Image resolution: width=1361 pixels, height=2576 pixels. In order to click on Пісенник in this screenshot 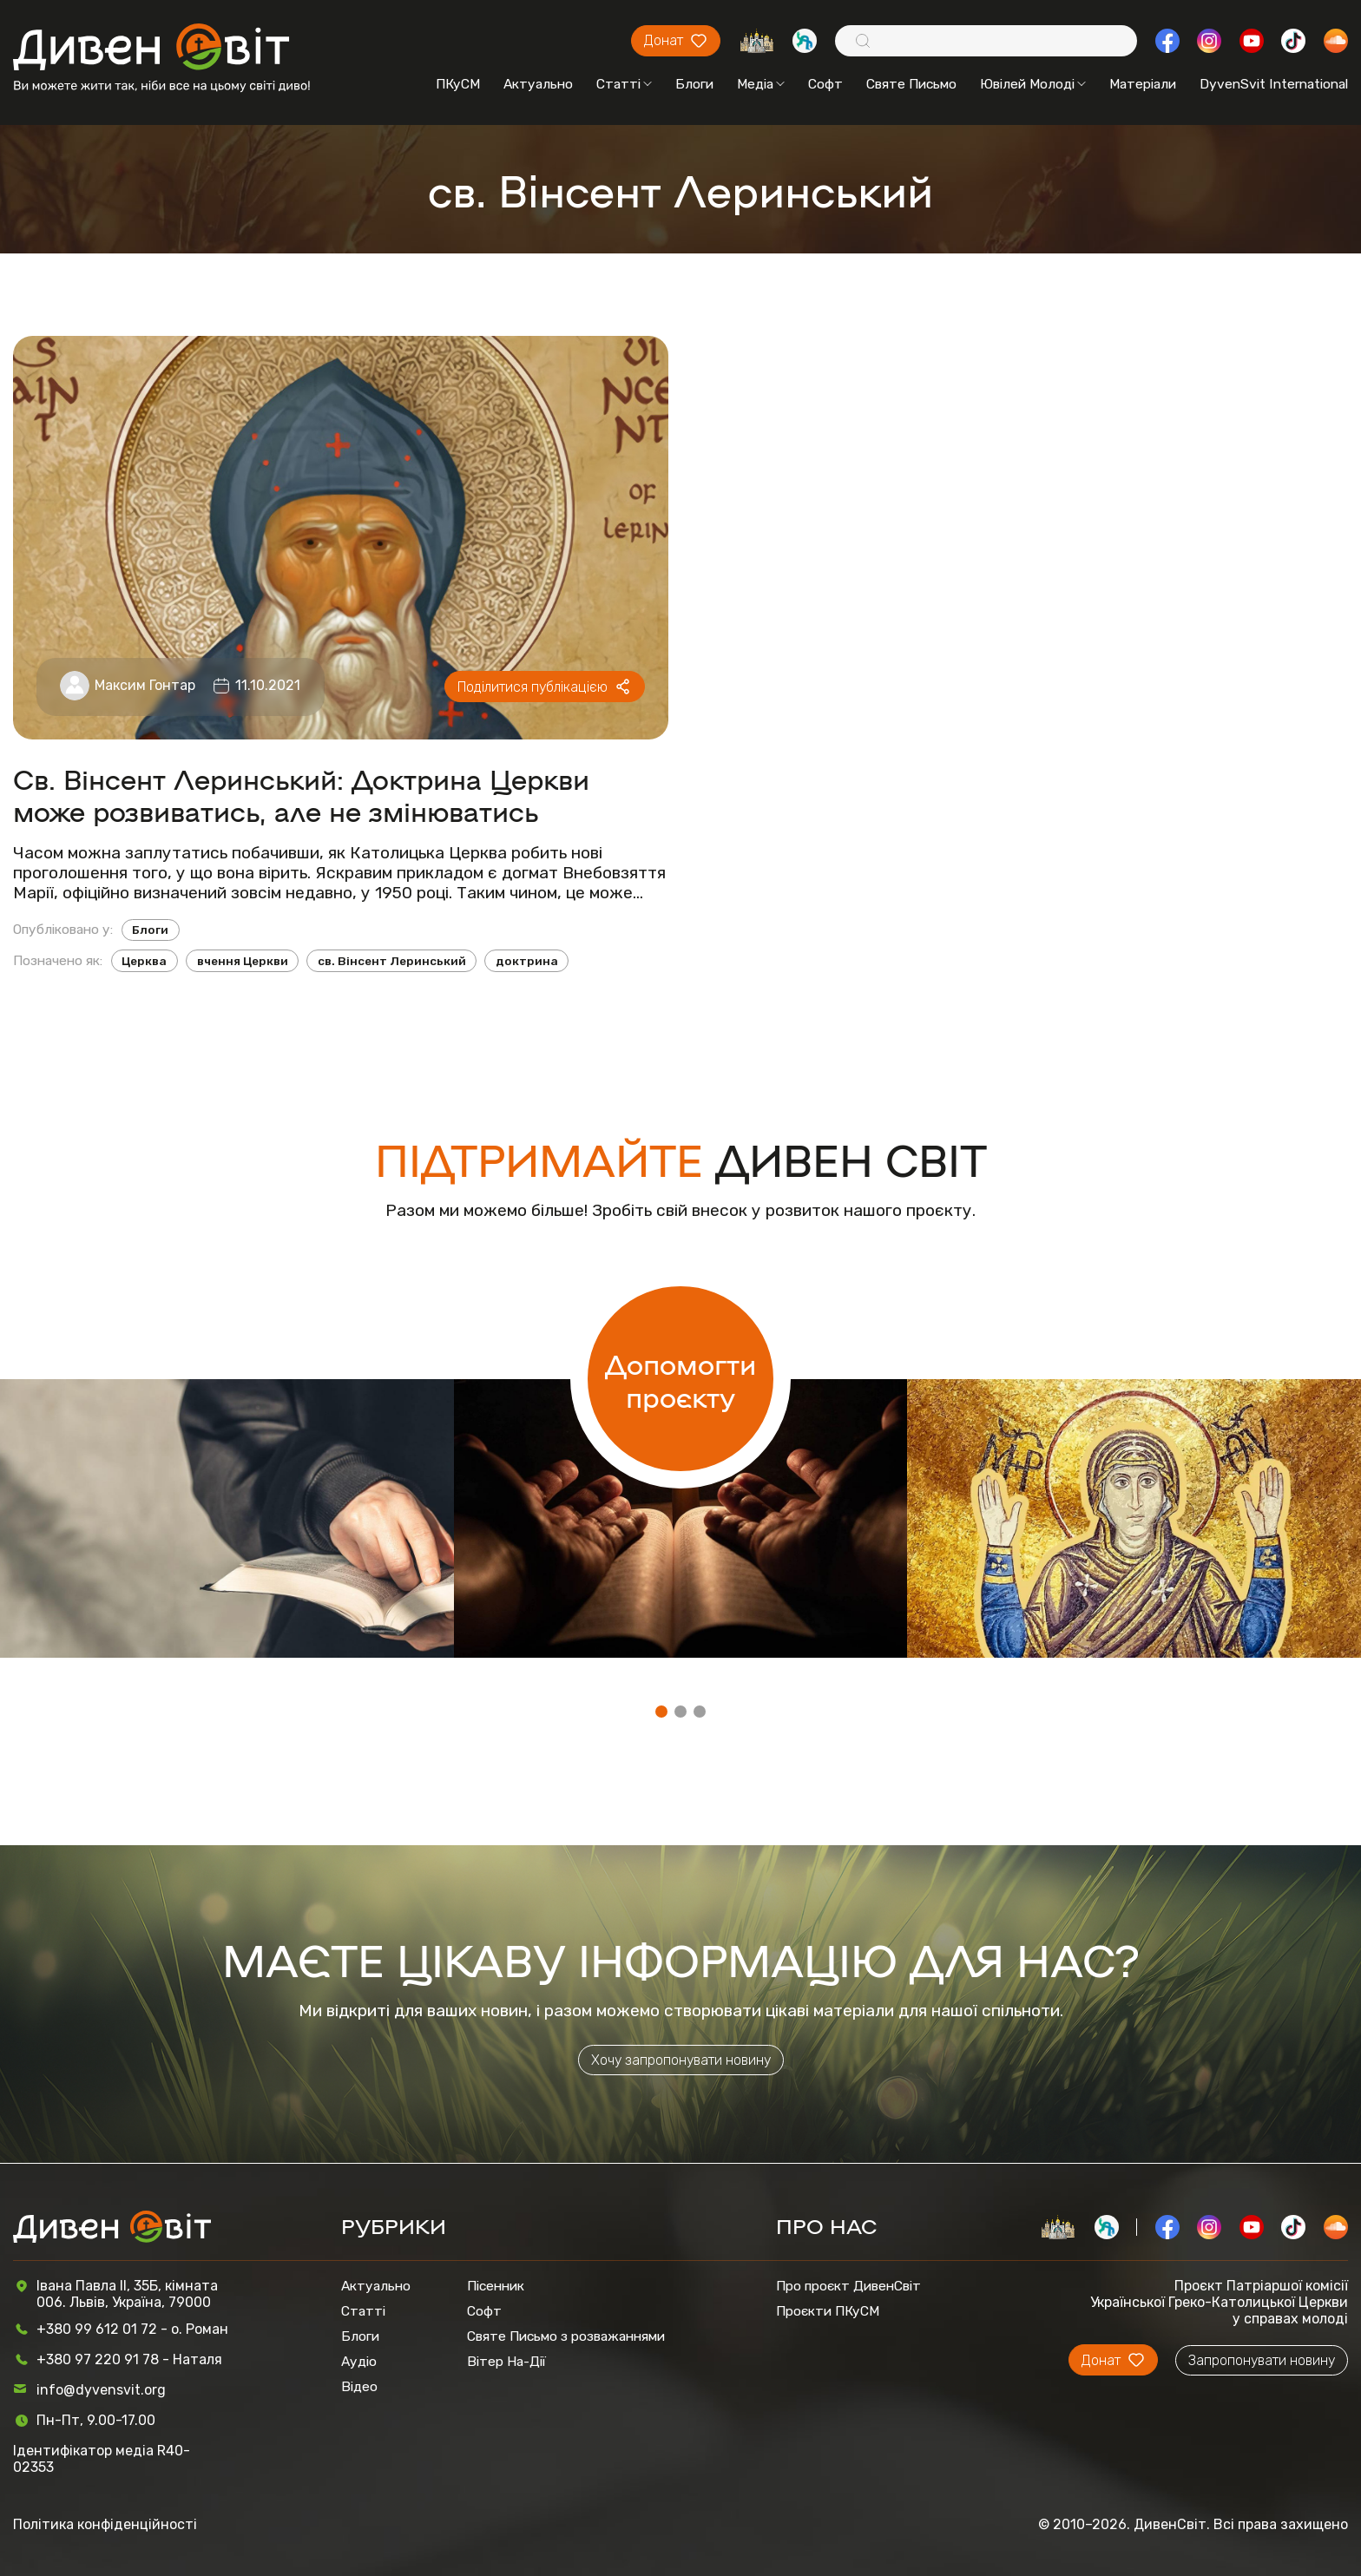, I will do `click(495, 2285)`.